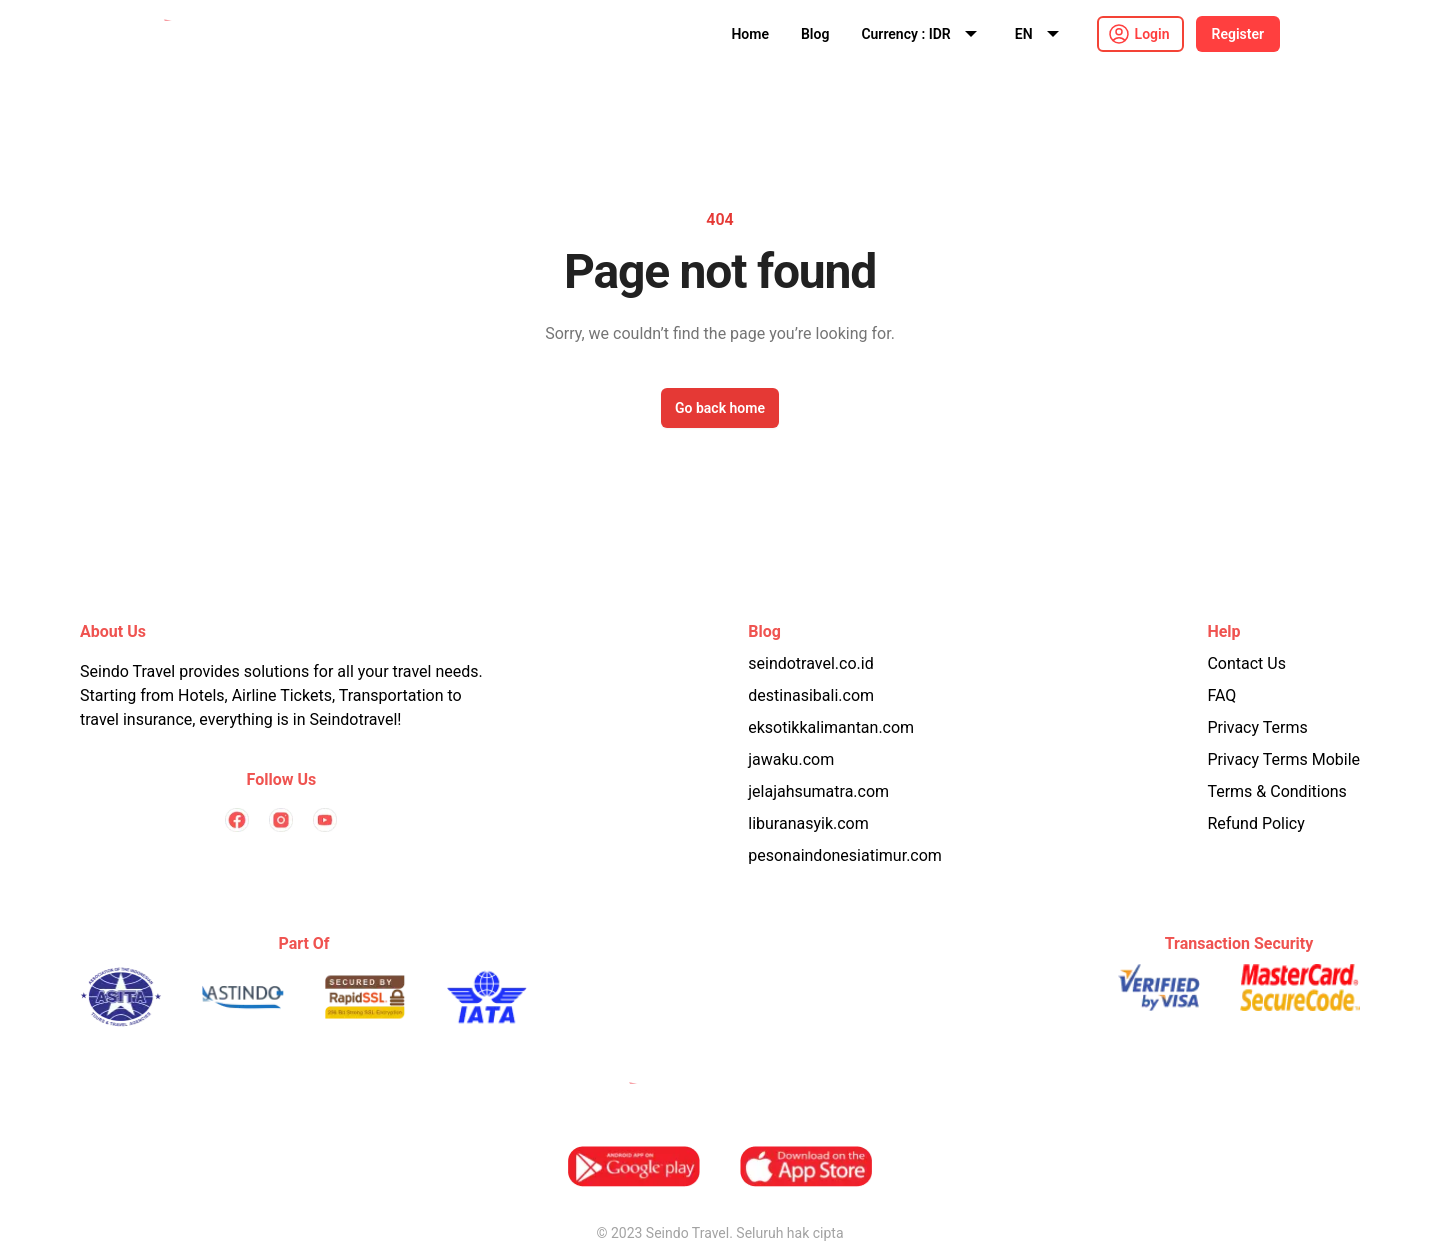 Image resolution: width=1440 pixels, height=1259 pixels. What do you see at coordinates (1255, 823) in the screenshot?
I see `Refund Policy` at bounding box center [1255, 823].